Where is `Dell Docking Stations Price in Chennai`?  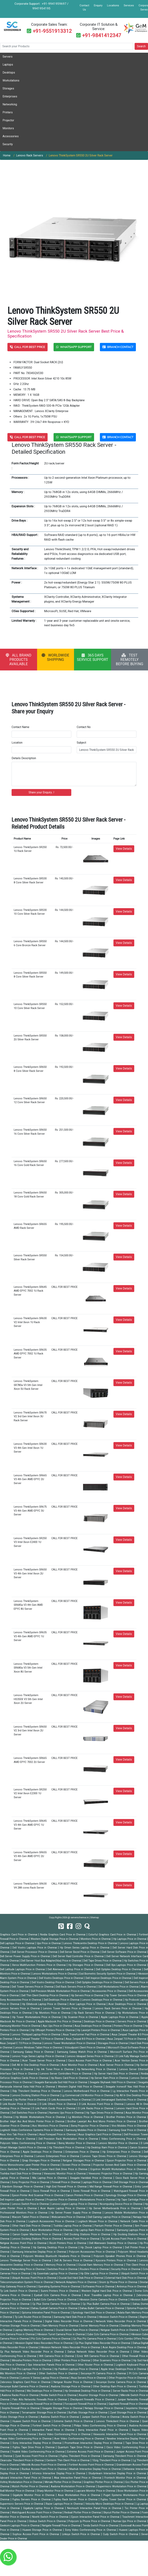
Dell Docking Stations Price in Chennai is located at coordinates (87, 2234).